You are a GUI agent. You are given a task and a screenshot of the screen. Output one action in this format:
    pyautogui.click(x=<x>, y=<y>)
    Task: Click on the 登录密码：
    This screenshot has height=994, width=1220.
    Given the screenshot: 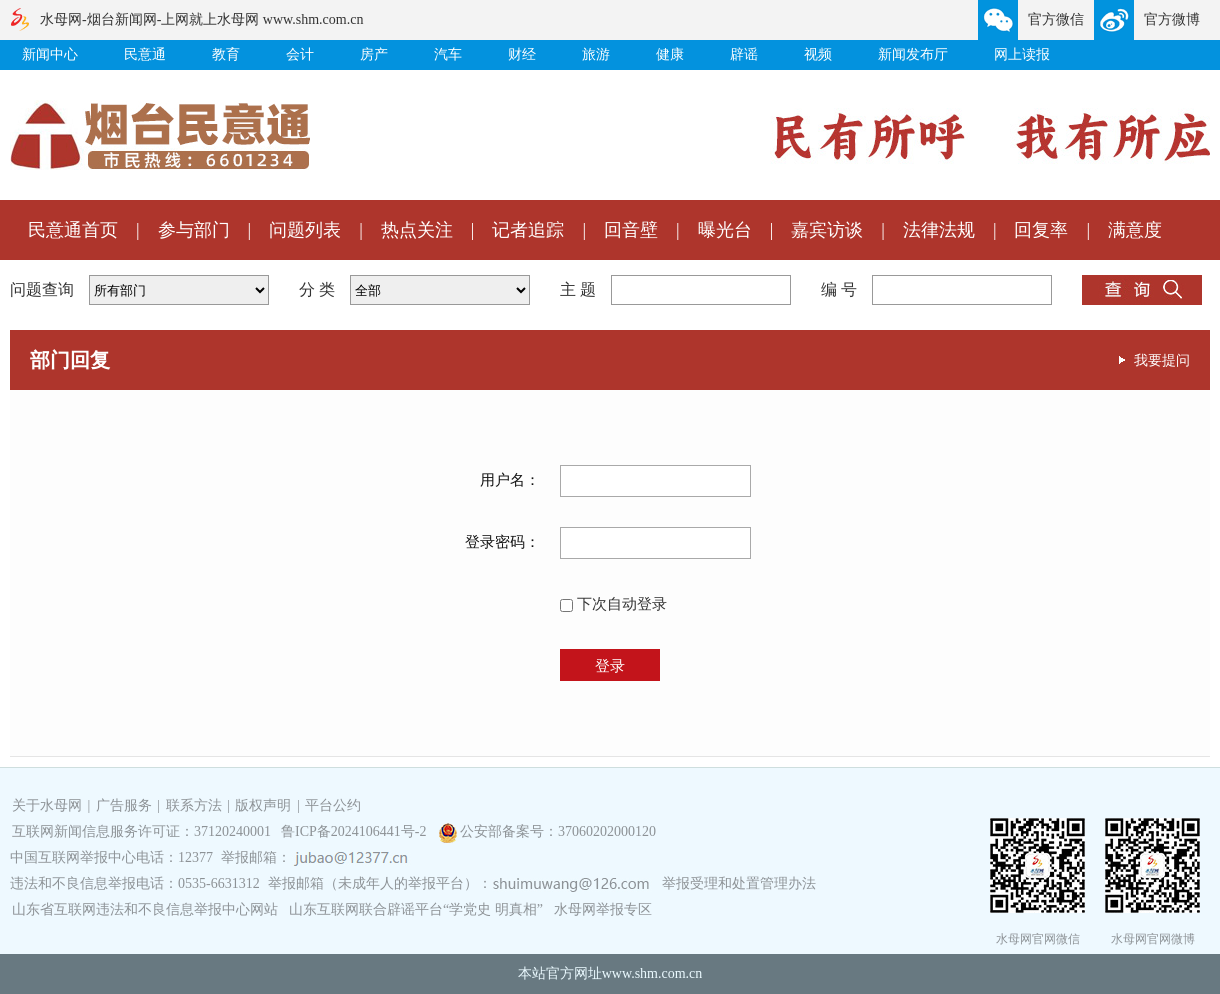 What is the action you would take?
    pyautogui.click(x=502, y=542)
    